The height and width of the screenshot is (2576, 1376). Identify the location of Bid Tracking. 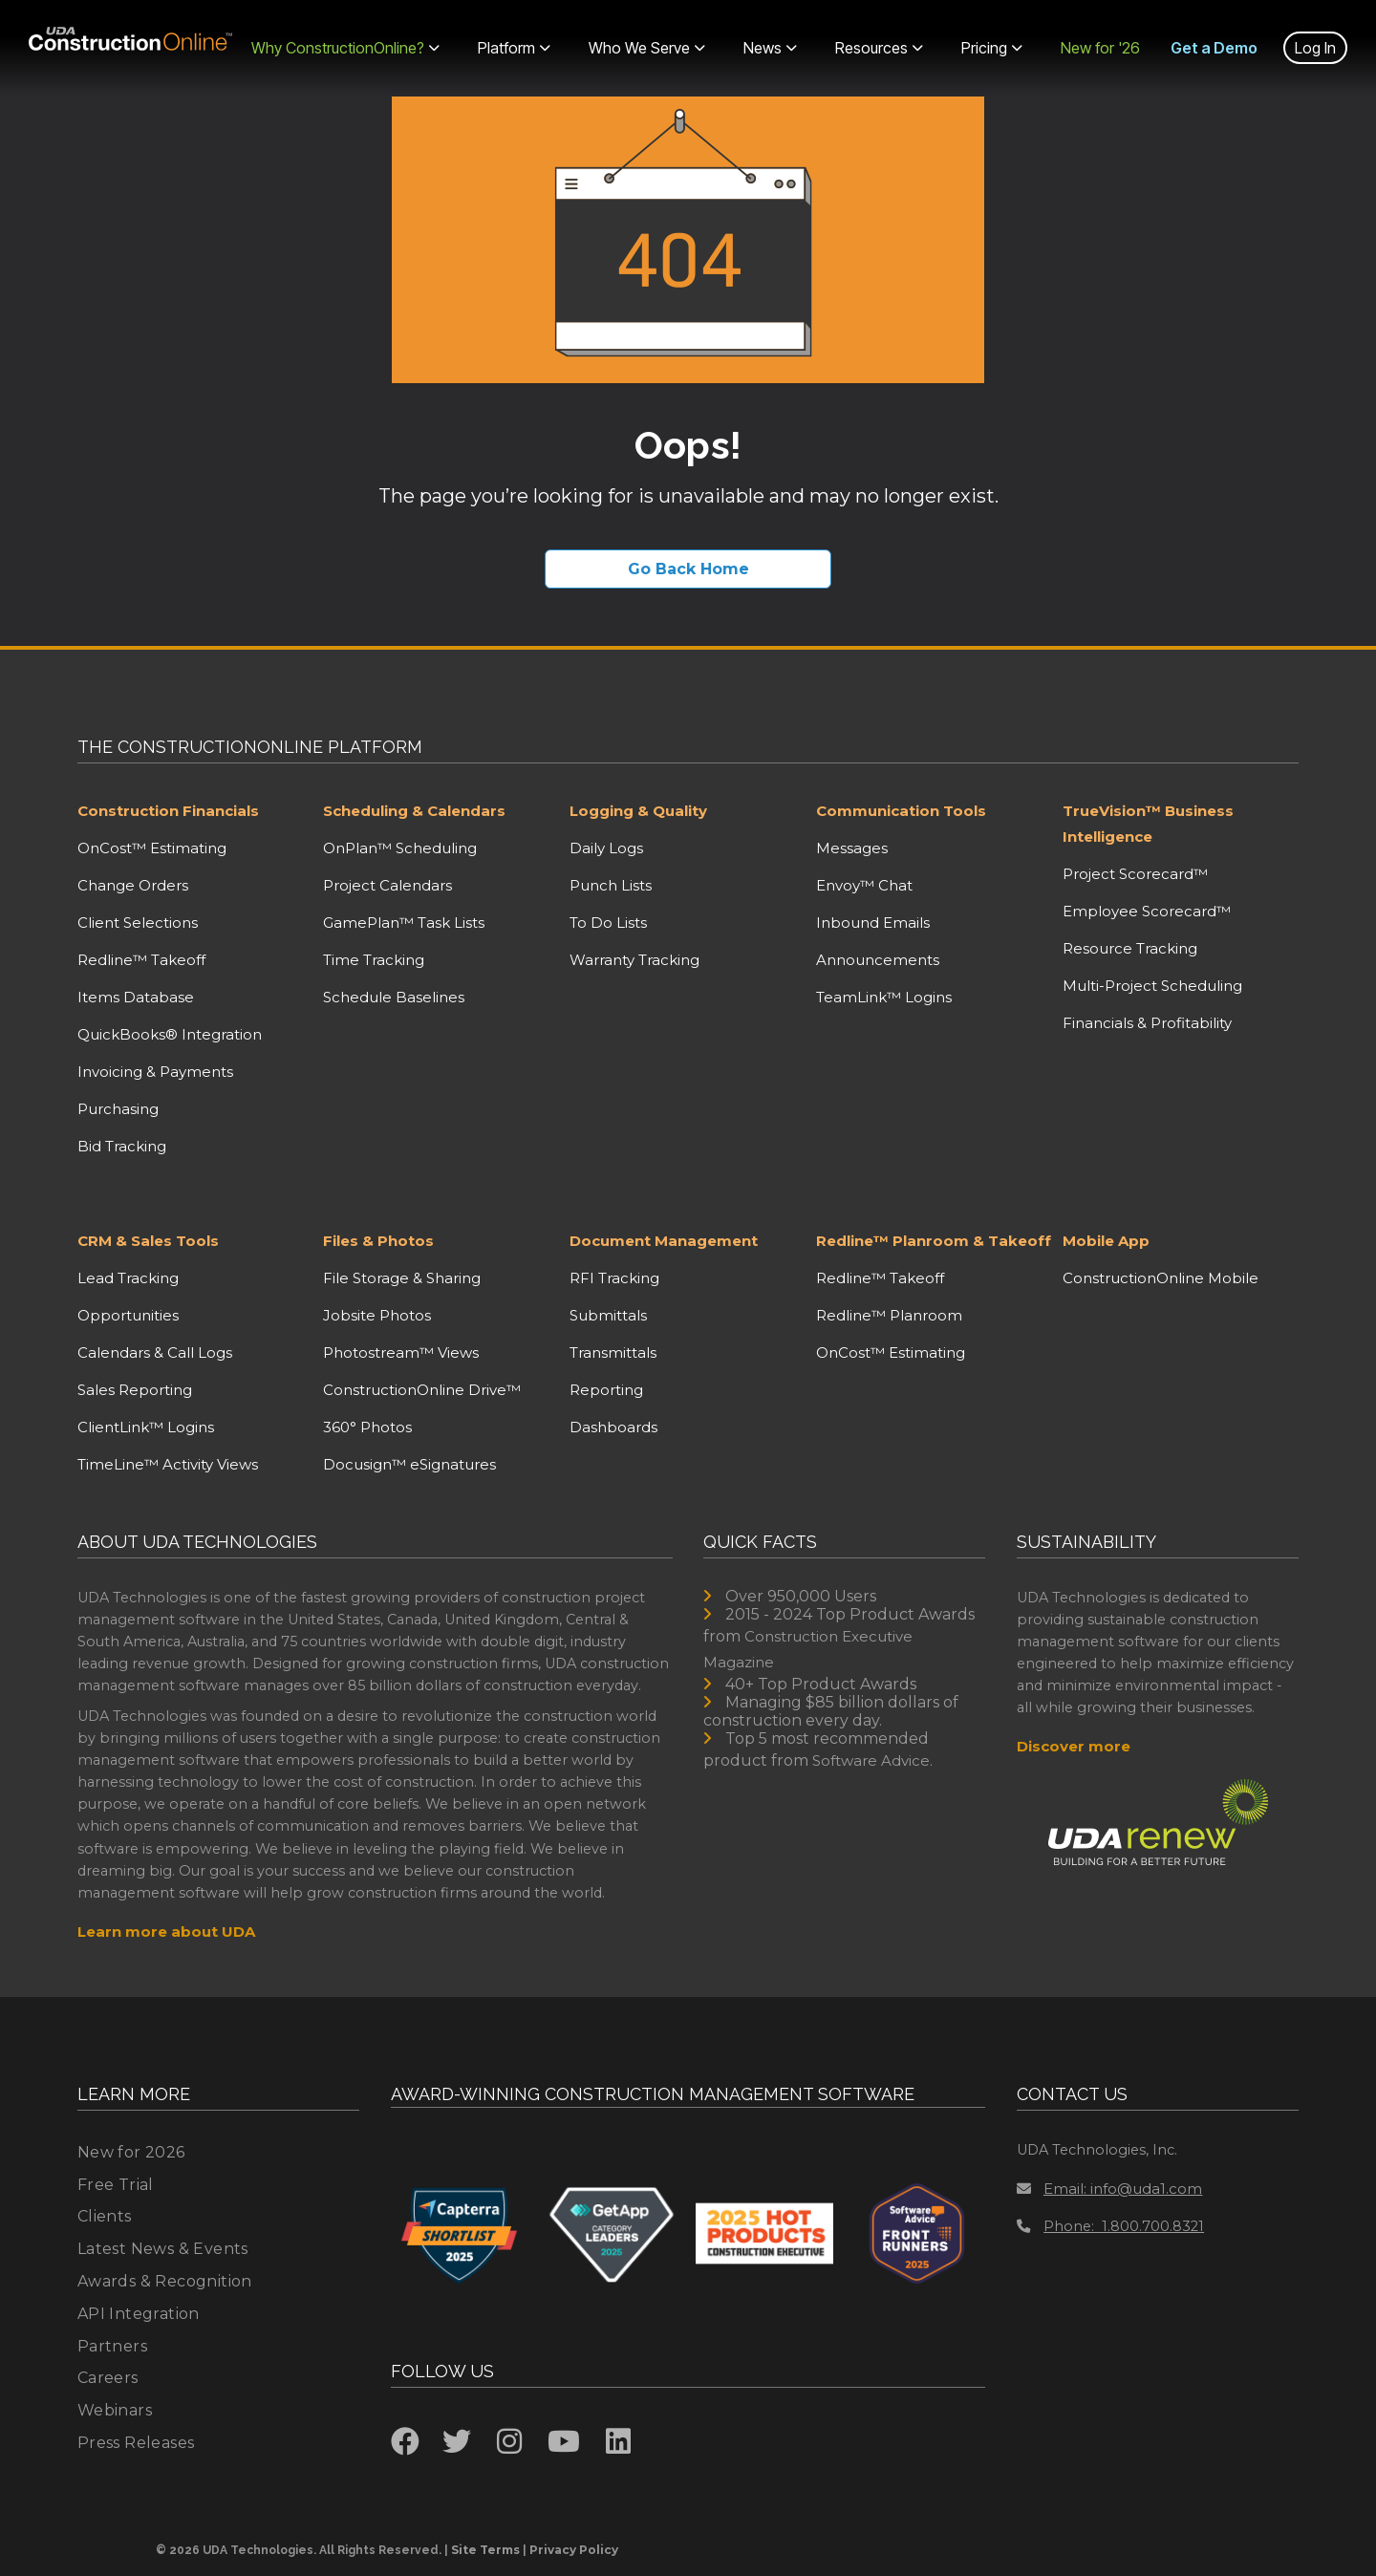
(121, 1146).